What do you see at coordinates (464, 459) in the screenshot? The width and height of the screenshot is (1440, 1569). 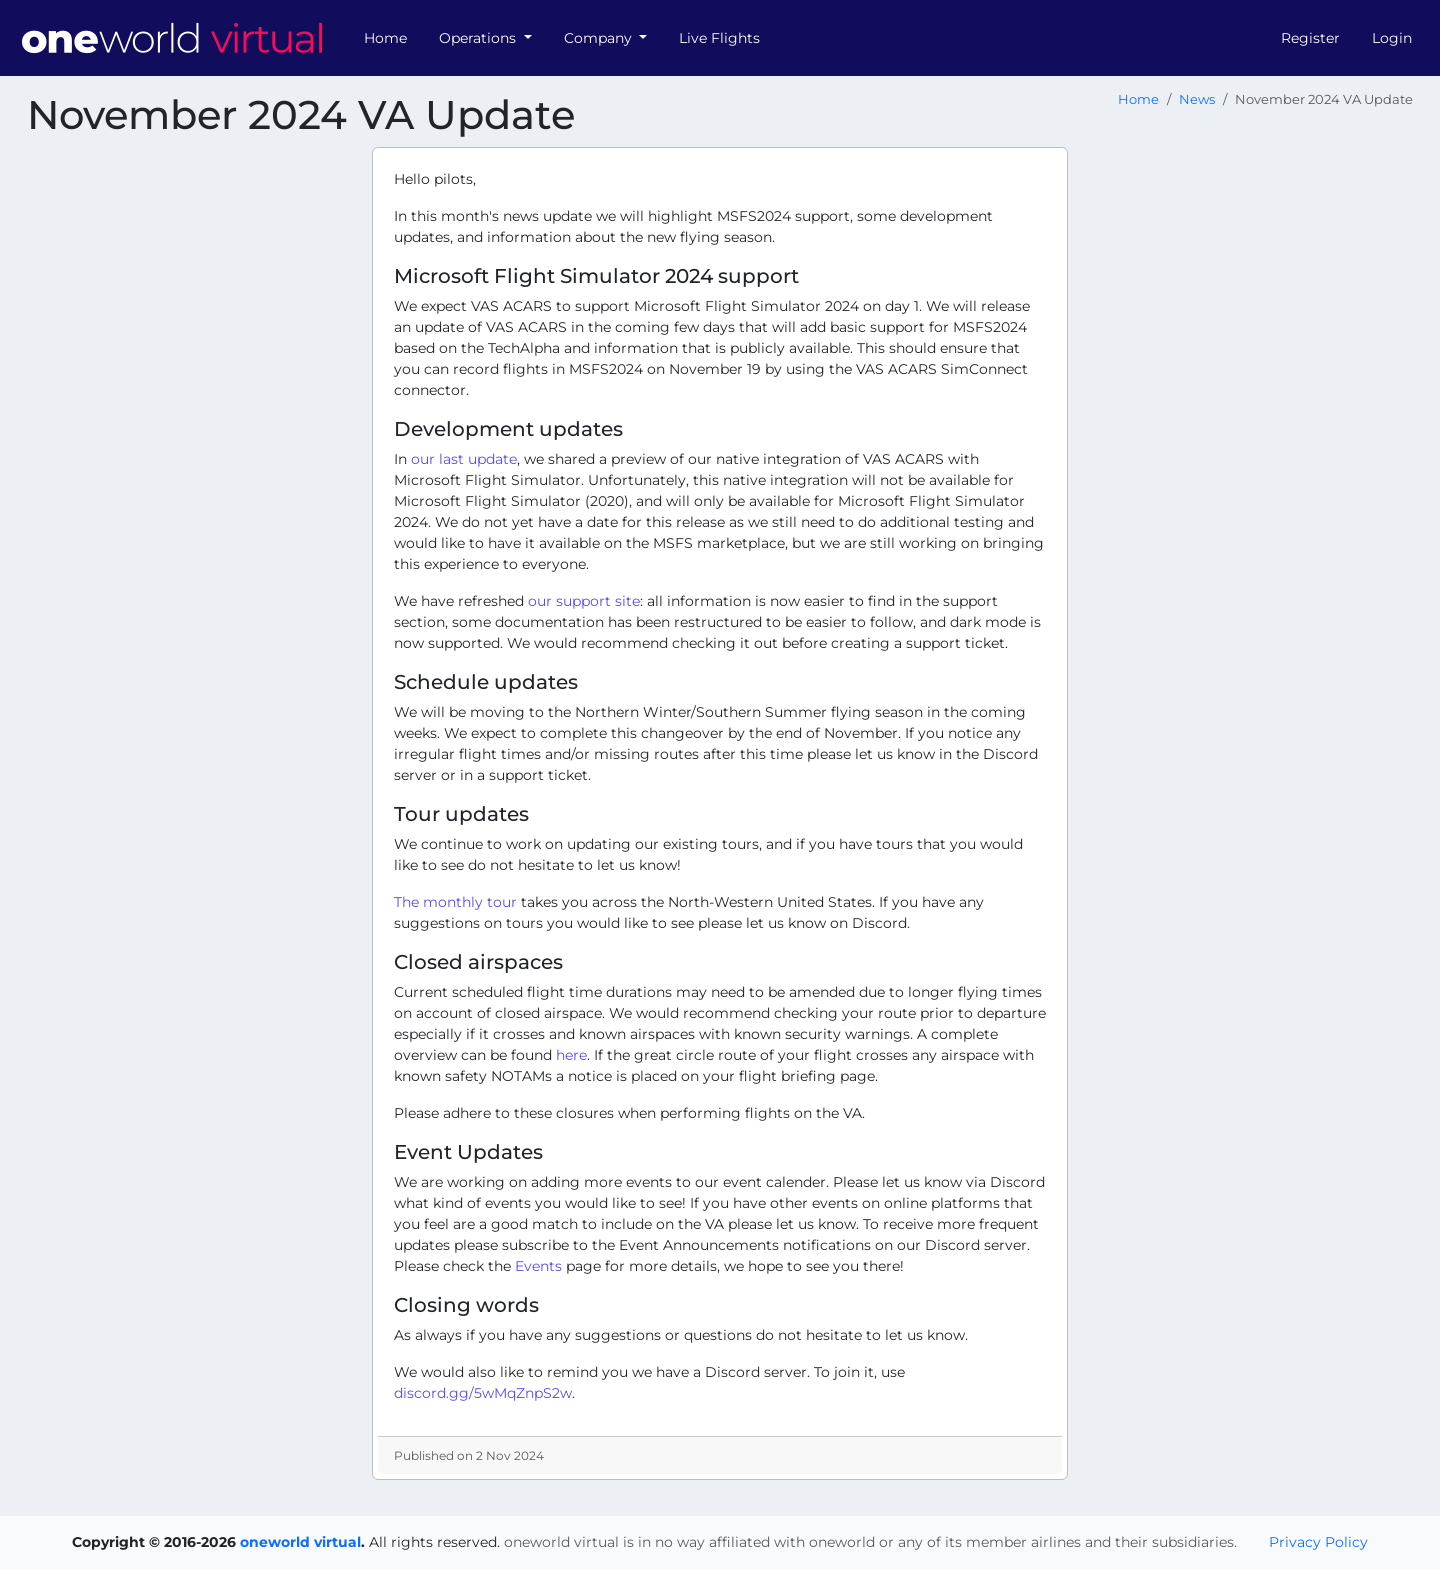 I see `our last update` at bounding box center [464, 459].